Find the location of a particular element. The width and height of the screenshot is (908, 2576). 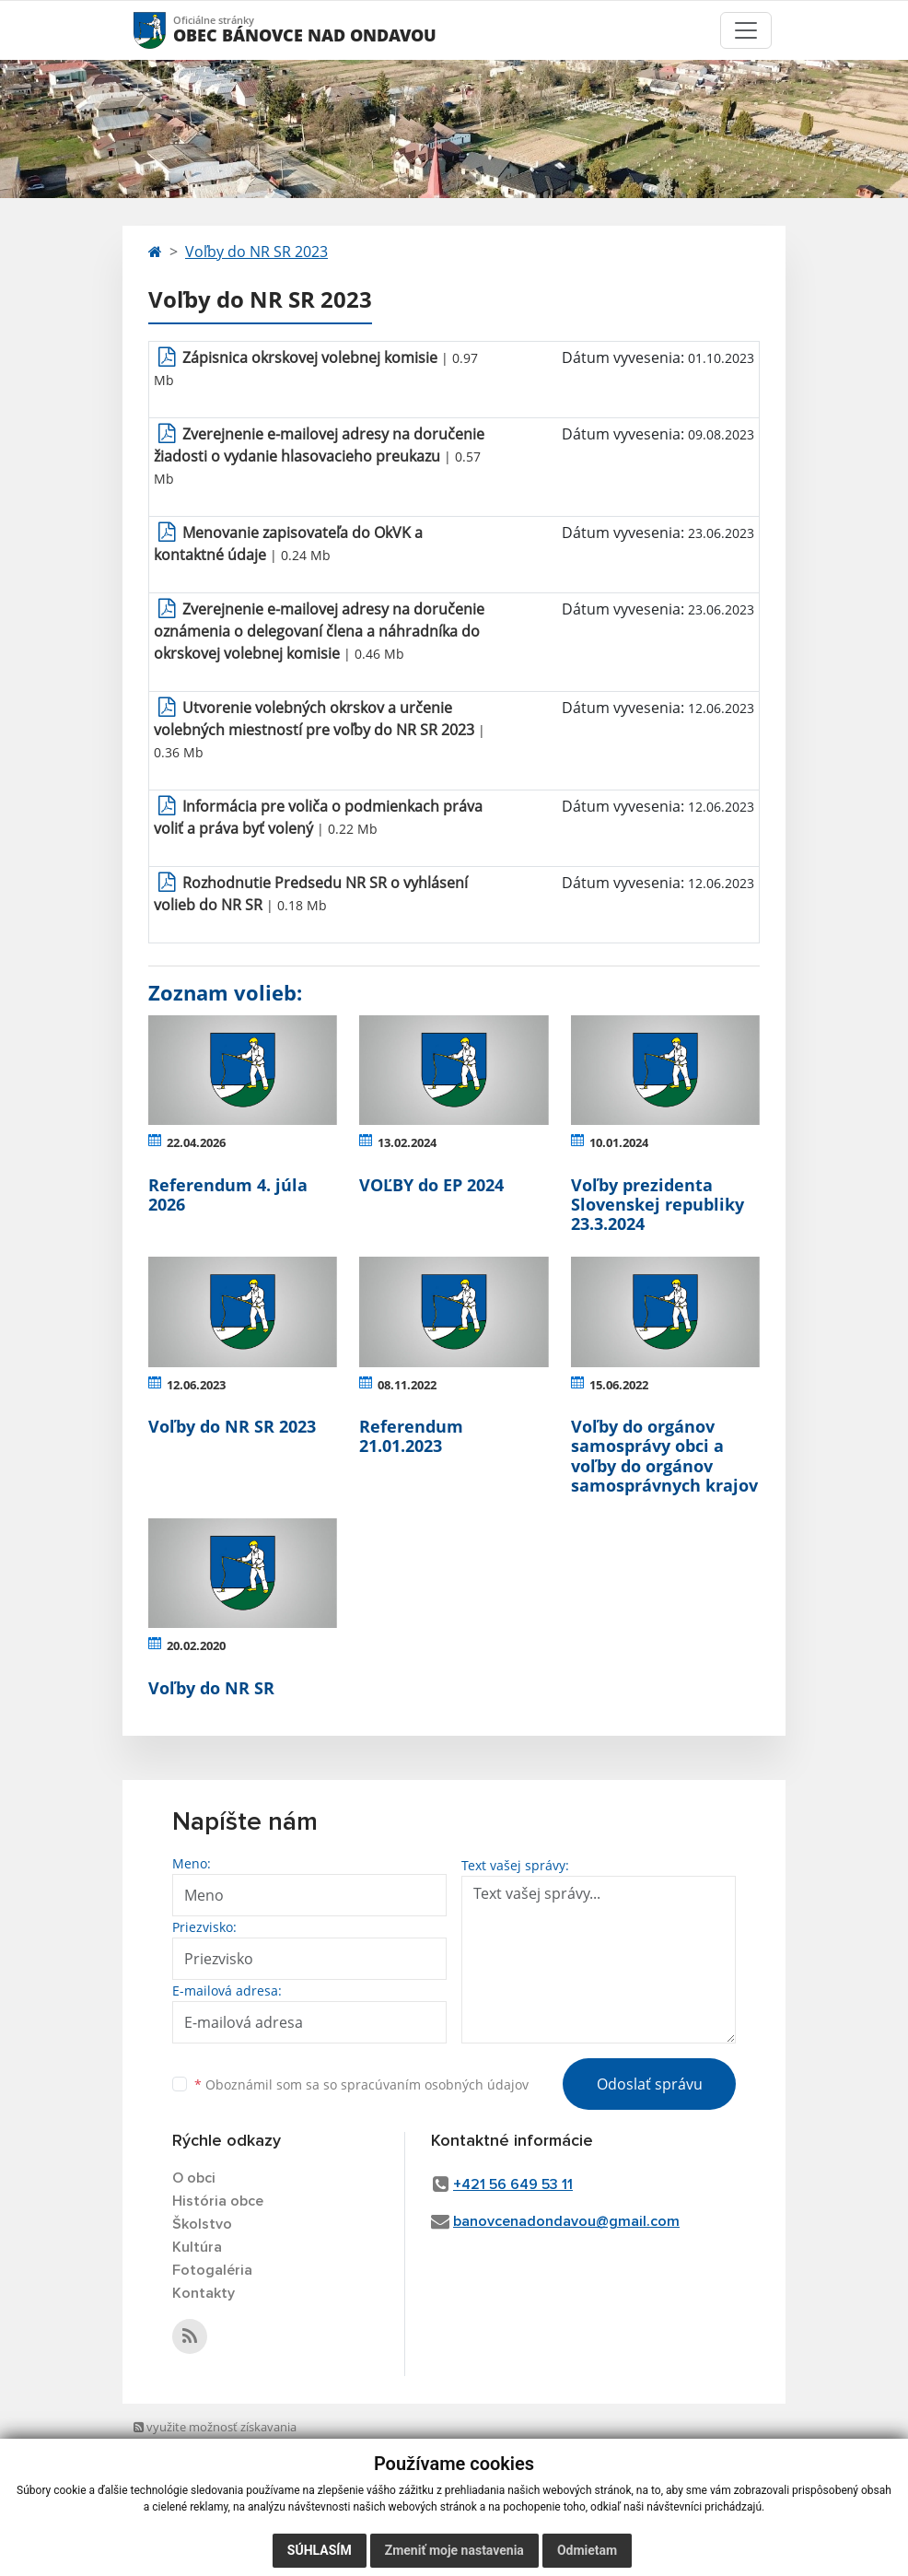

13.02.2024 is located at coordinates (407, 1142).